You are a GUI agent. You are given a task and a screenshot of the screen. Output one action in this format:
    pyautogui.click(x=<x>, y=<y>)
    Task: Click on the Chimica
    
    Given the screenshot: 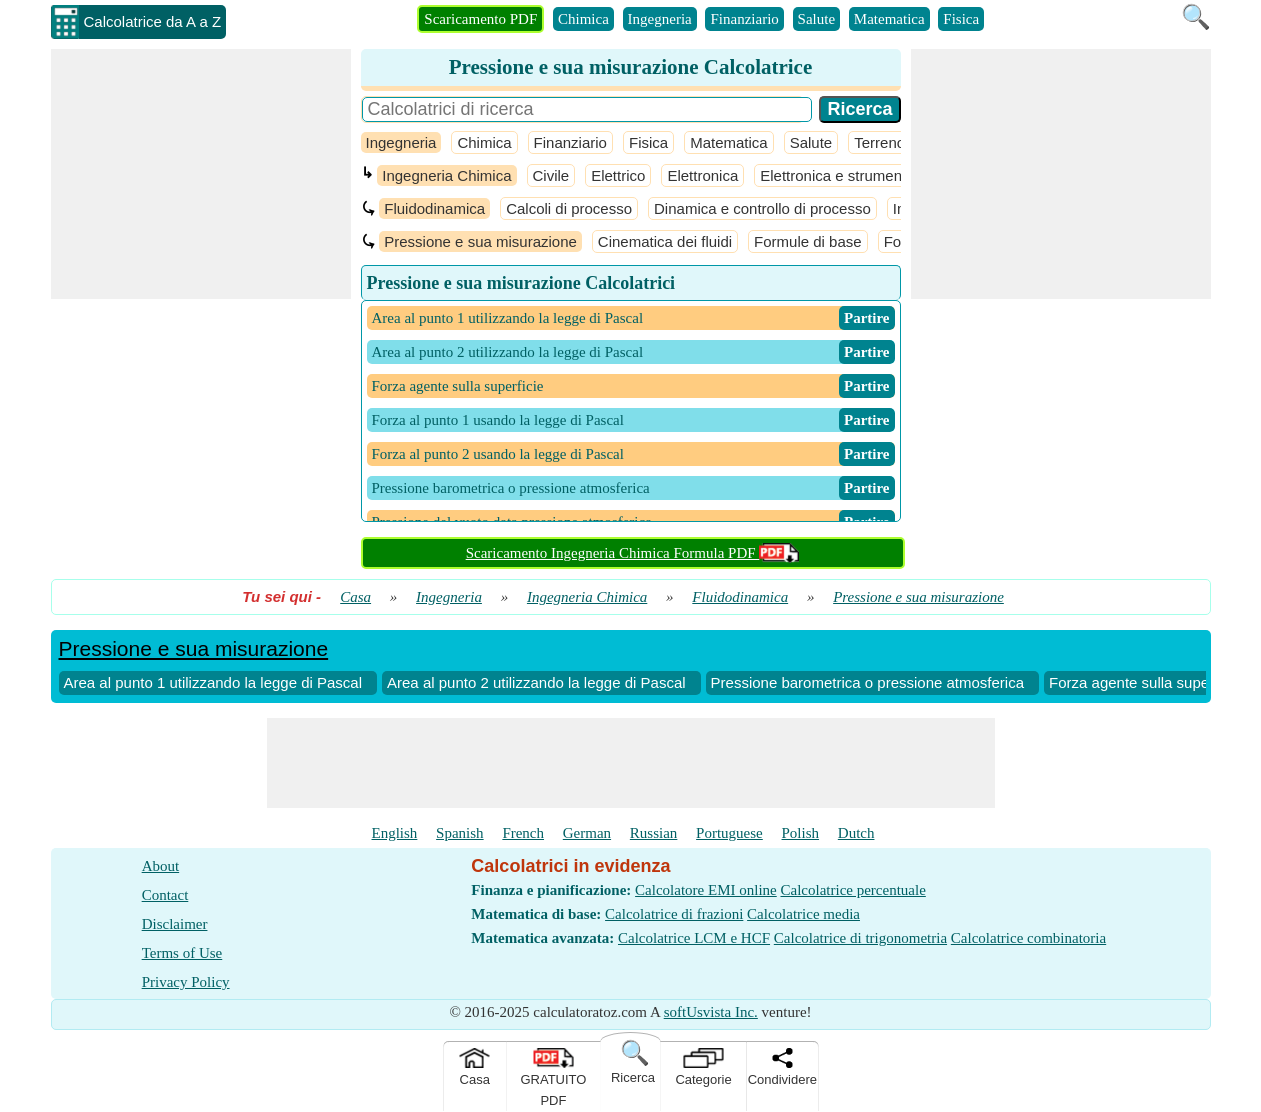 What is the action you would take?
    pyautogui.click(x=583, y=19)
    